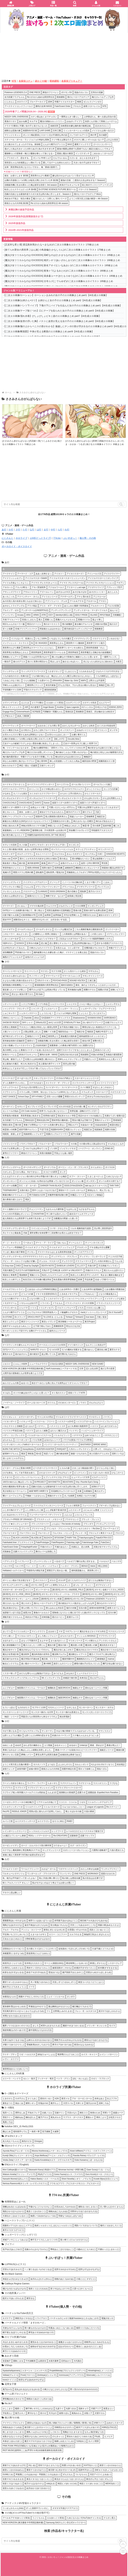  What do you see at coordinates (107, 1294) in the screenshot?
I see `となりの吸血鬼さん` at bounding box center [107, 1294].